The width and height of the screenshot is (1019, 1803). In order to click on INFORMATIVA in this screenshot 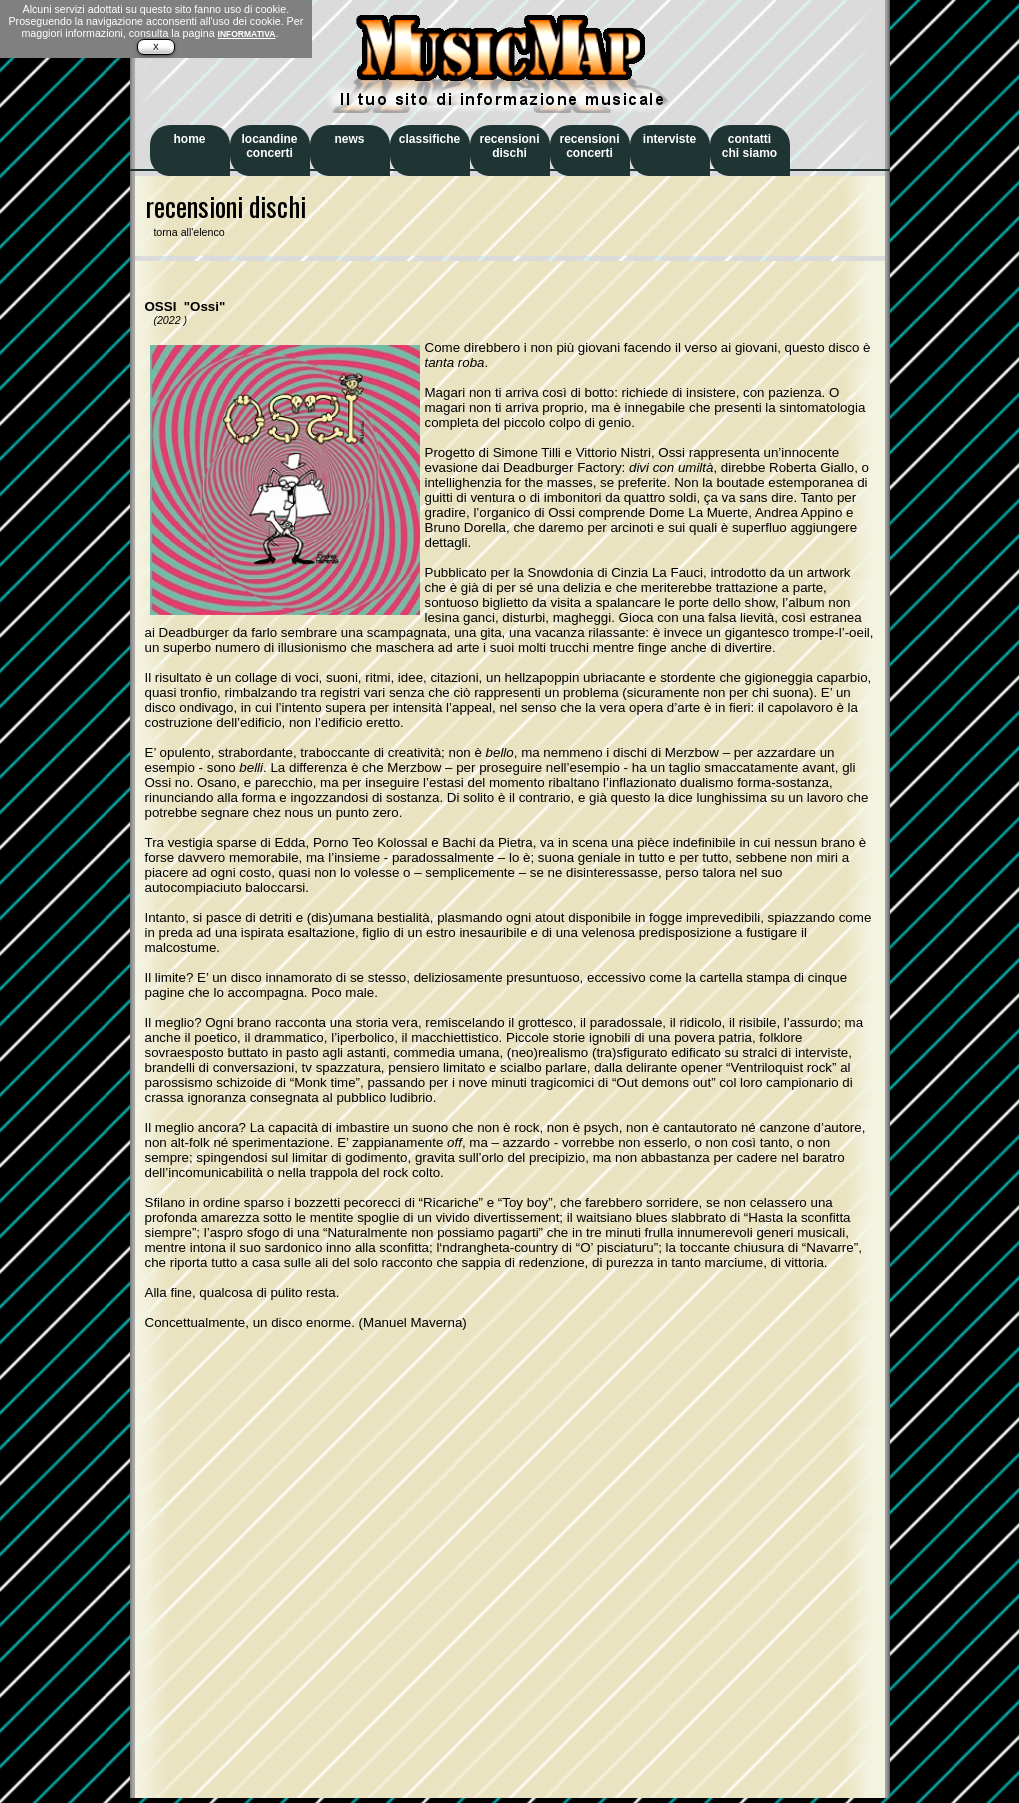, I will do `click(247, 34)`.